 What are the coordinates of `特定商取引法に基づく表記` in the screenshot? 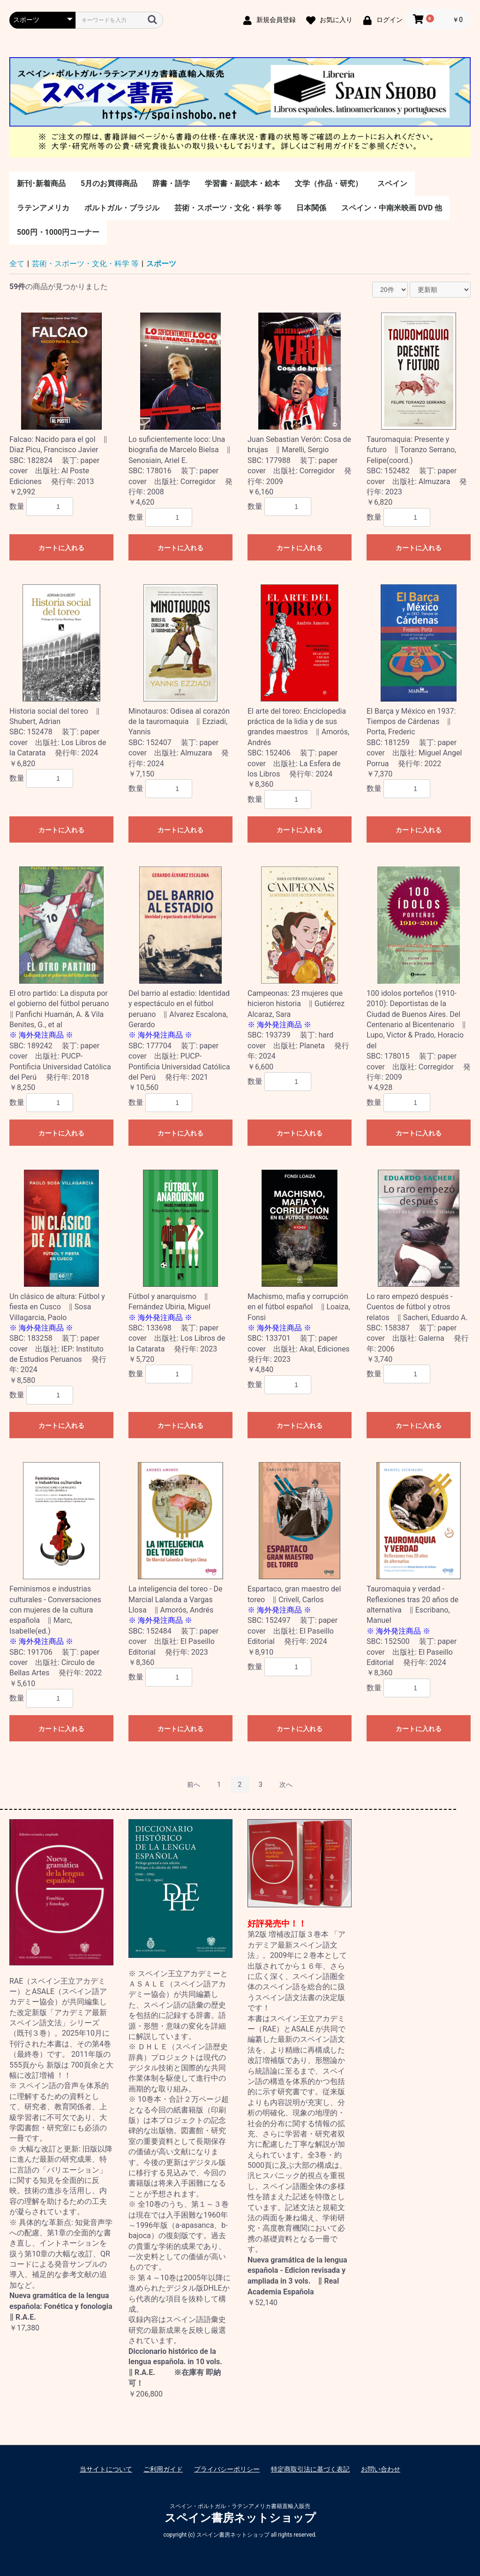 It's located at (310, 2469).